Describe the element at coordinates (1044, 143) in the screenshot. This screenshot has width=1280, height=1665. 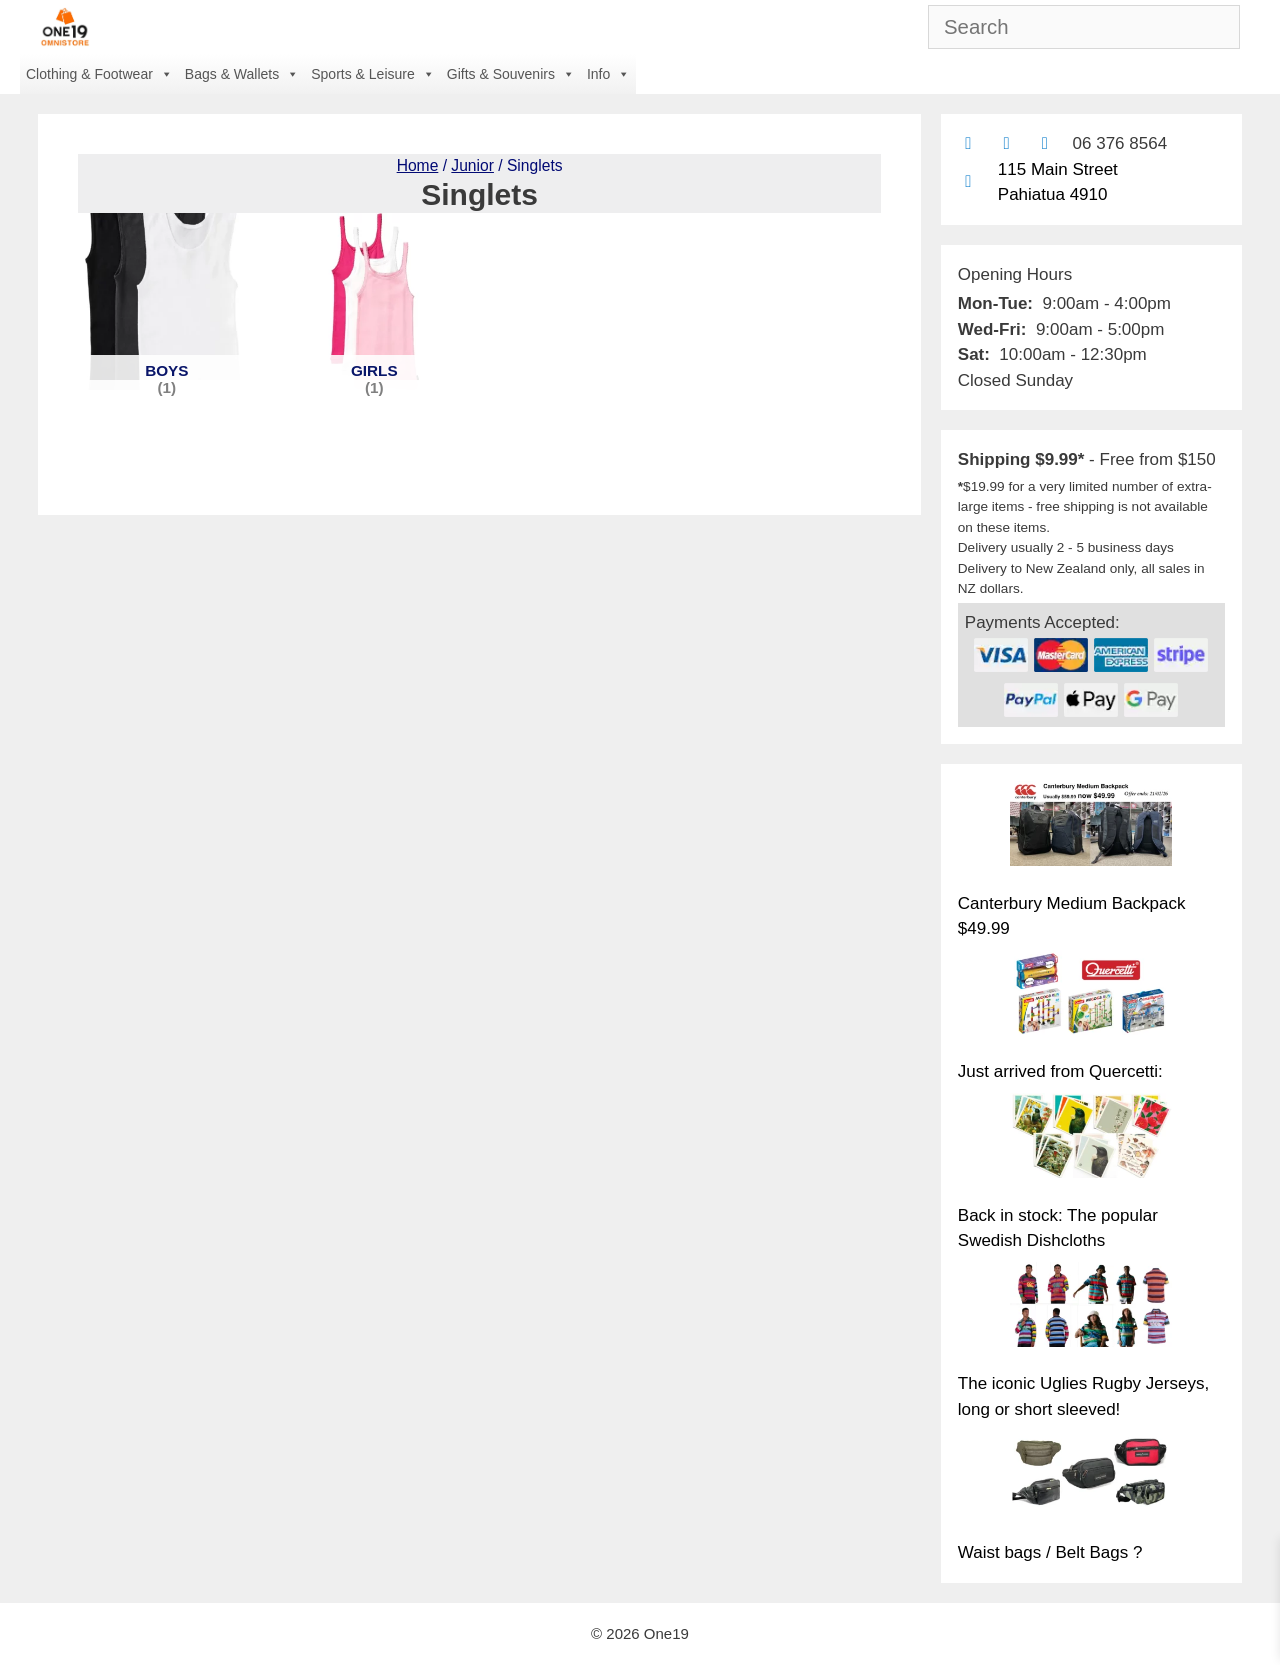
I see `[Contact us with Facebook Messenger]` at that location.